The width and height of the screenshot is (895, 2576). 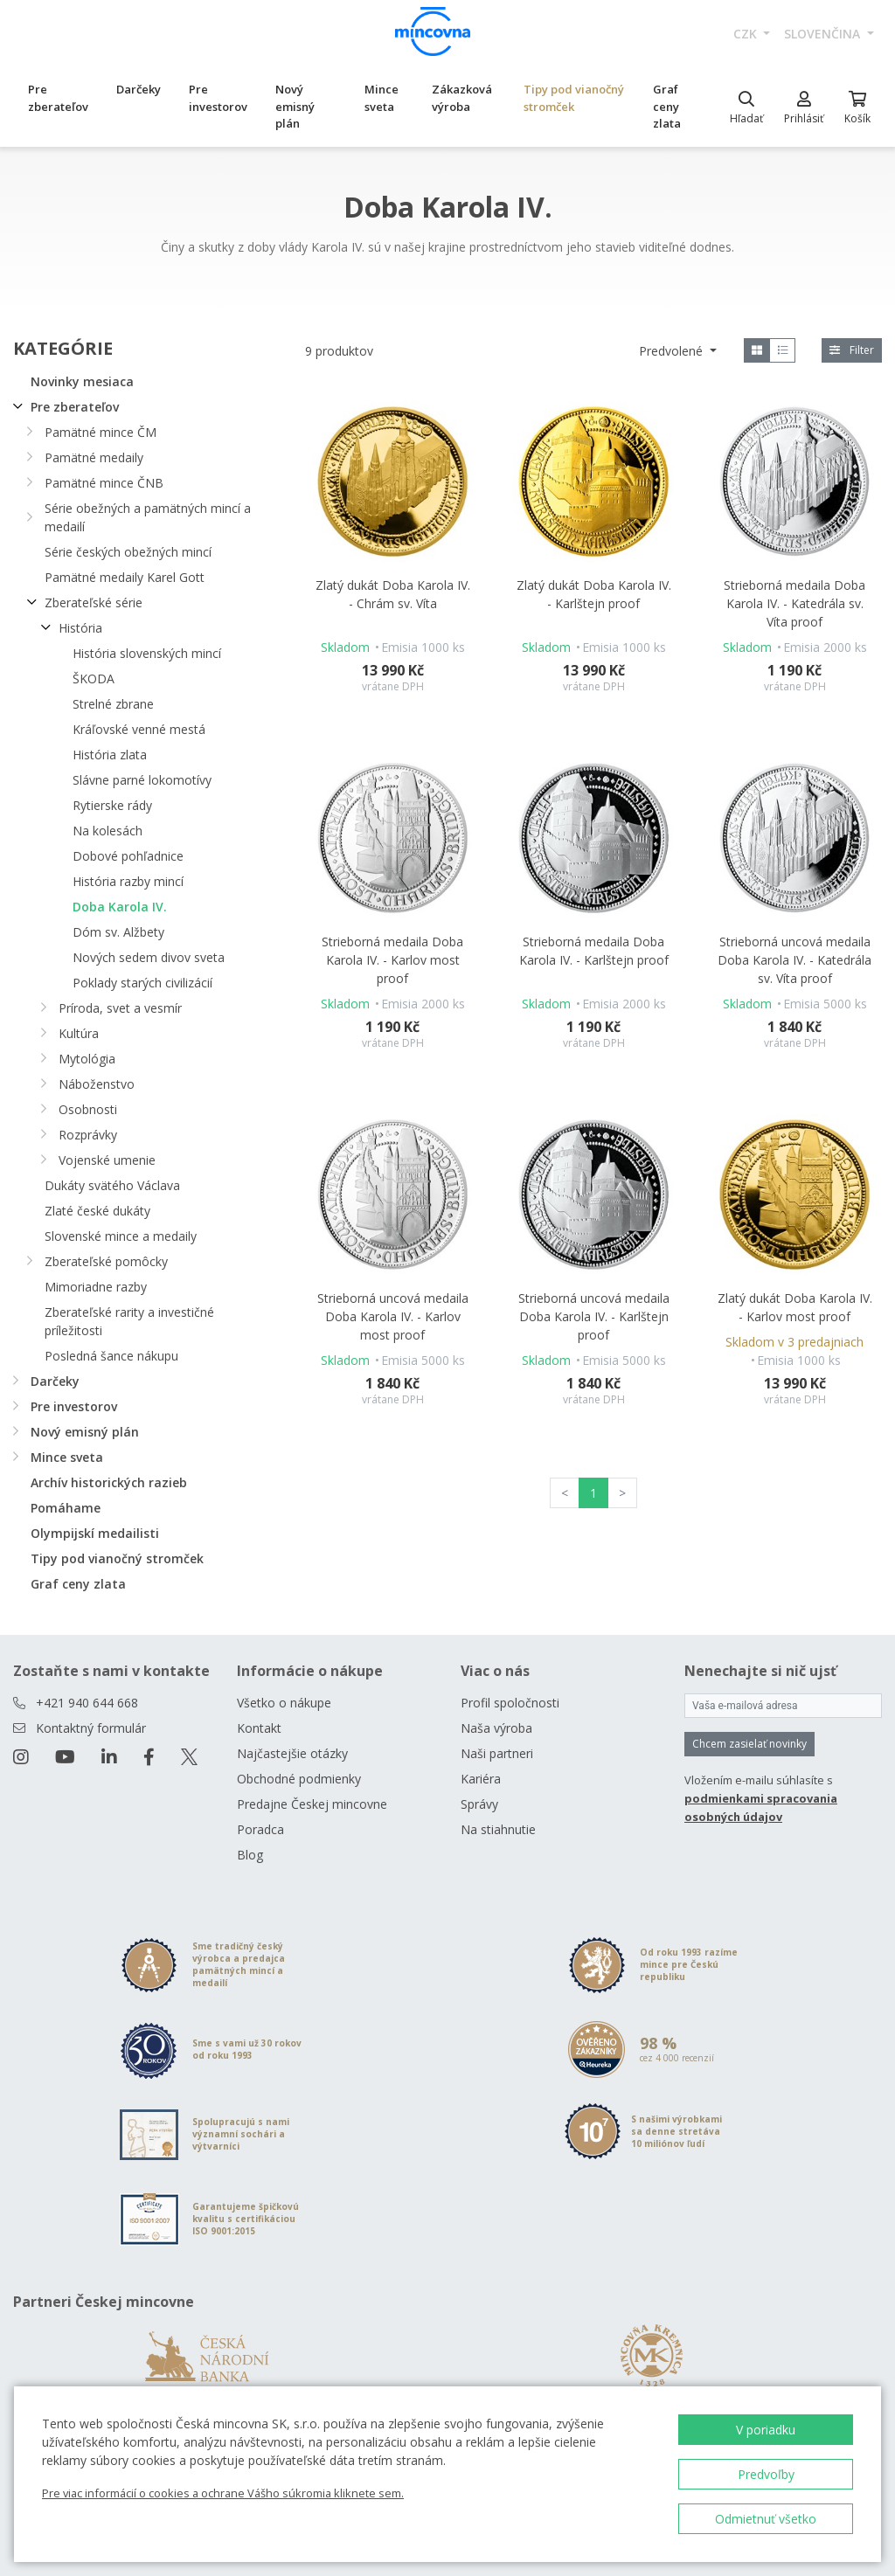 I want to click on História zlata, so click(x=110, y=754).